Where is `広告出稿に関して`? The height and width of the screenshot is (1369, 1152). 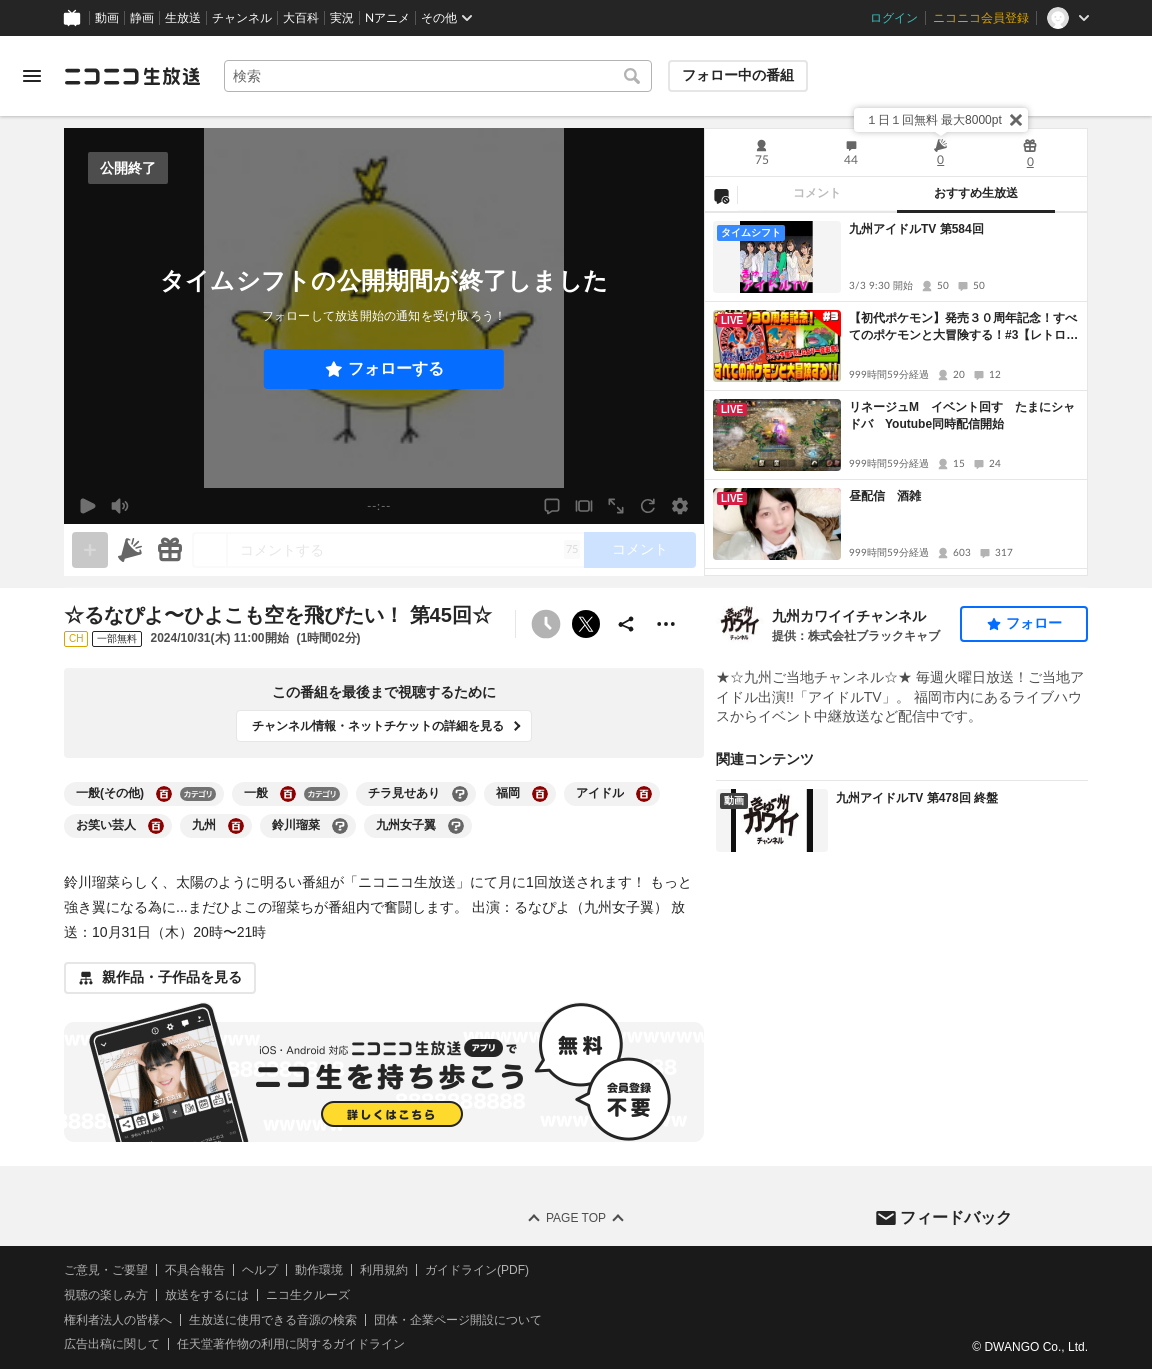 広告出稿に関して is located at coordinates (112, 1344).